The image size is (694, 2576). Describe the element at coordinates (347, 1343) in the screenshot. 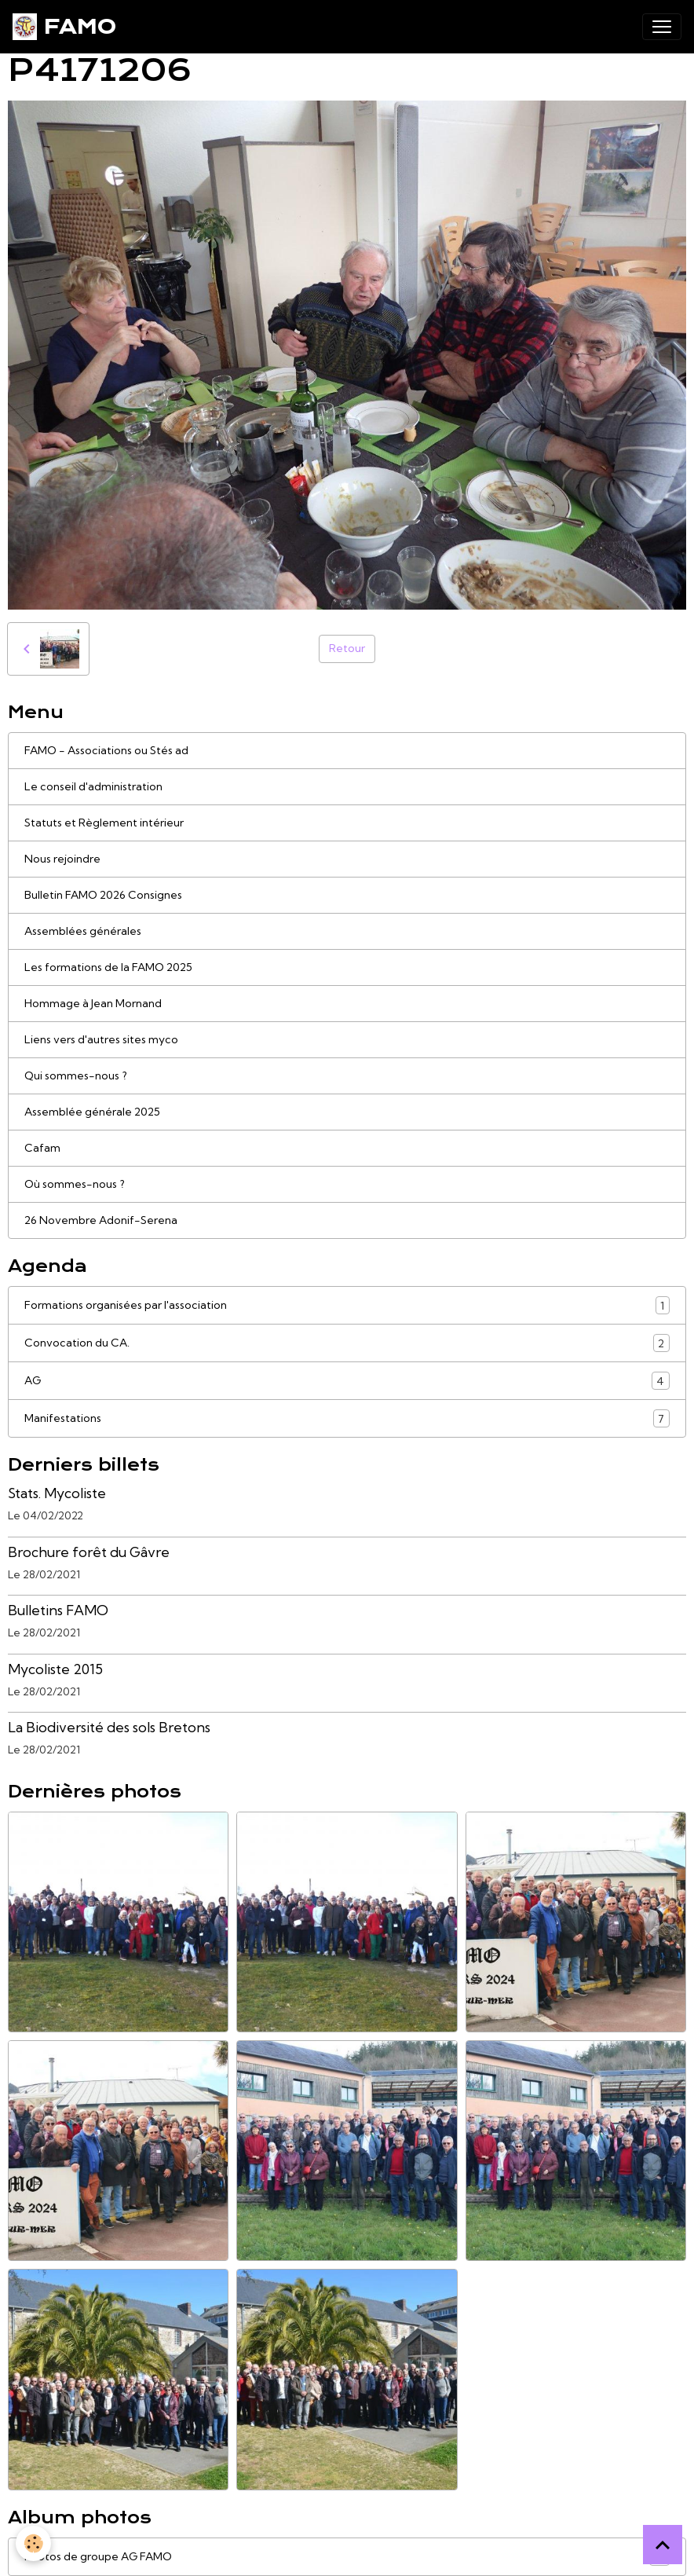

I see `Convocation du CA.` at that location.